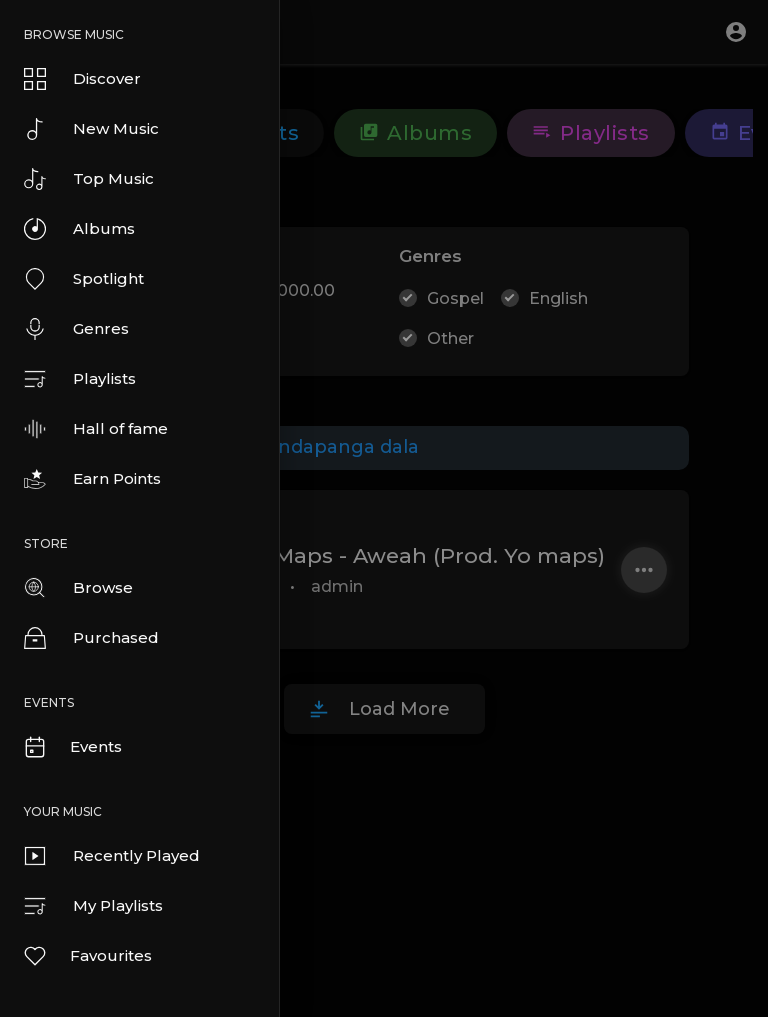 Image resolution: width=768 pixels, height=1017 pixels. I want to click on Discover, so click(82, 79).